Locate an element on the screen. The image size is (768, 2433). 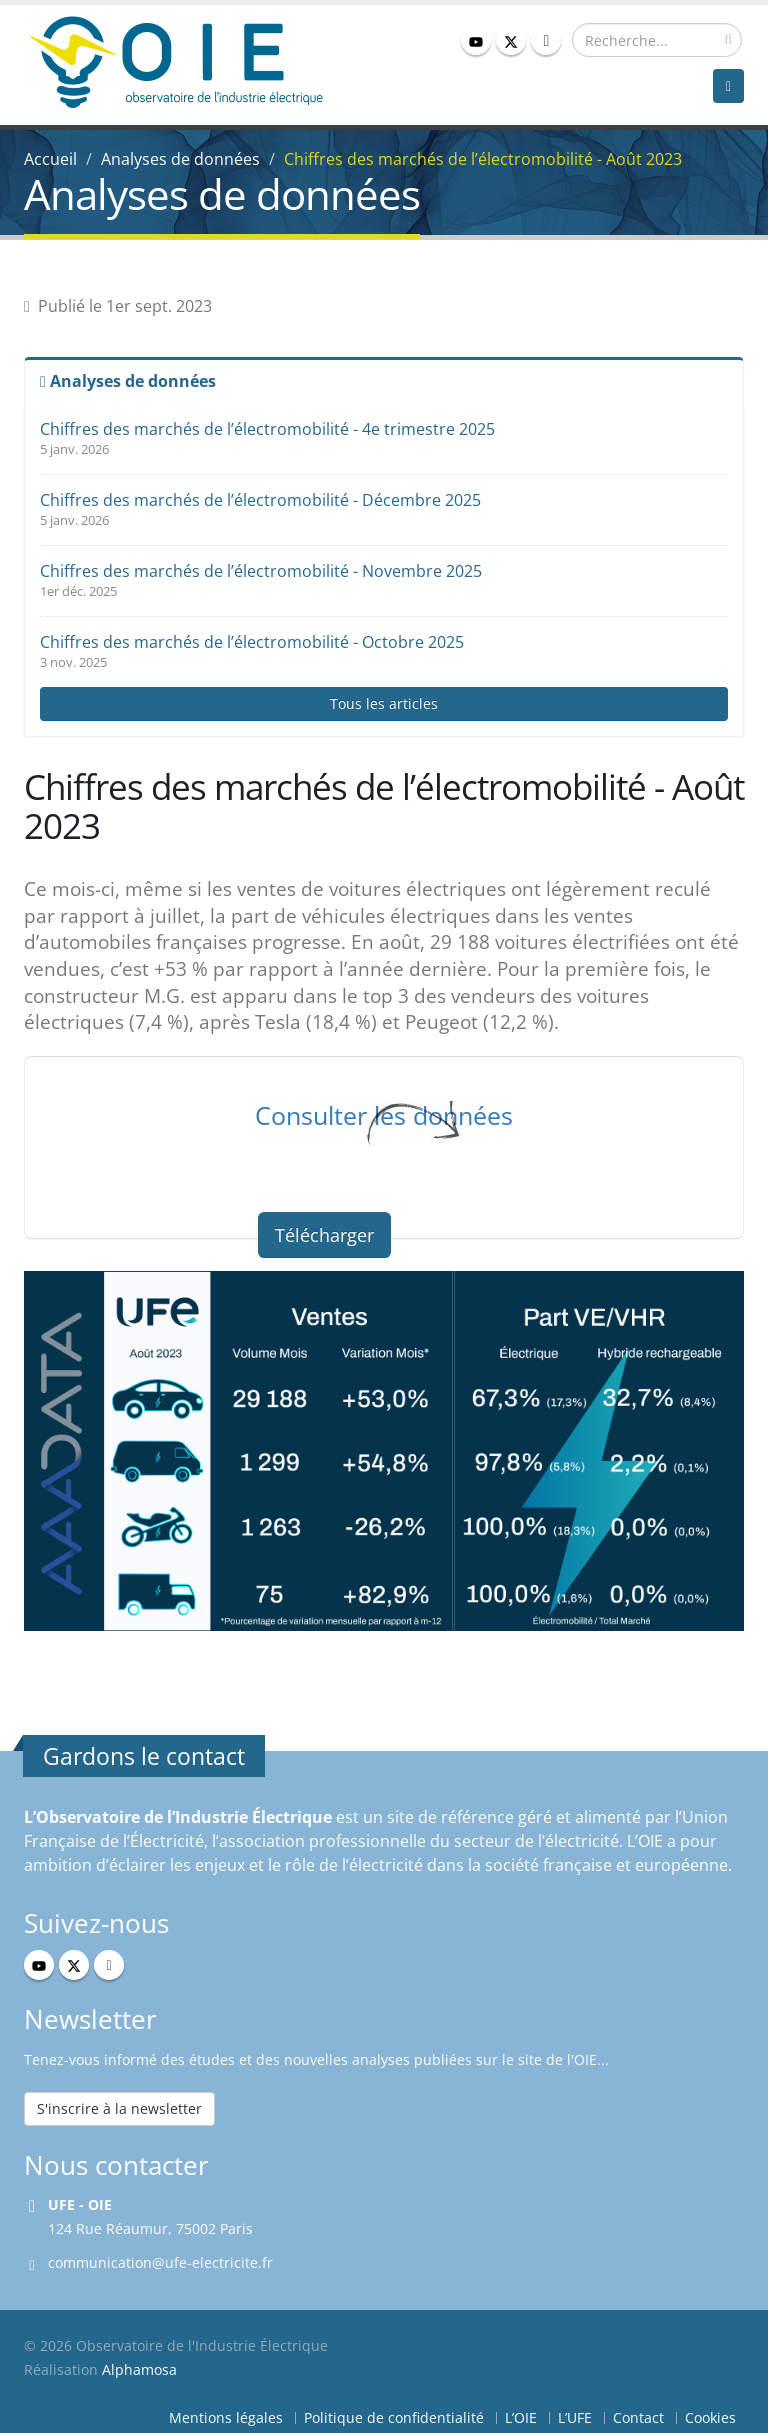
Mentions légales is located at coordinates (226, 2417).